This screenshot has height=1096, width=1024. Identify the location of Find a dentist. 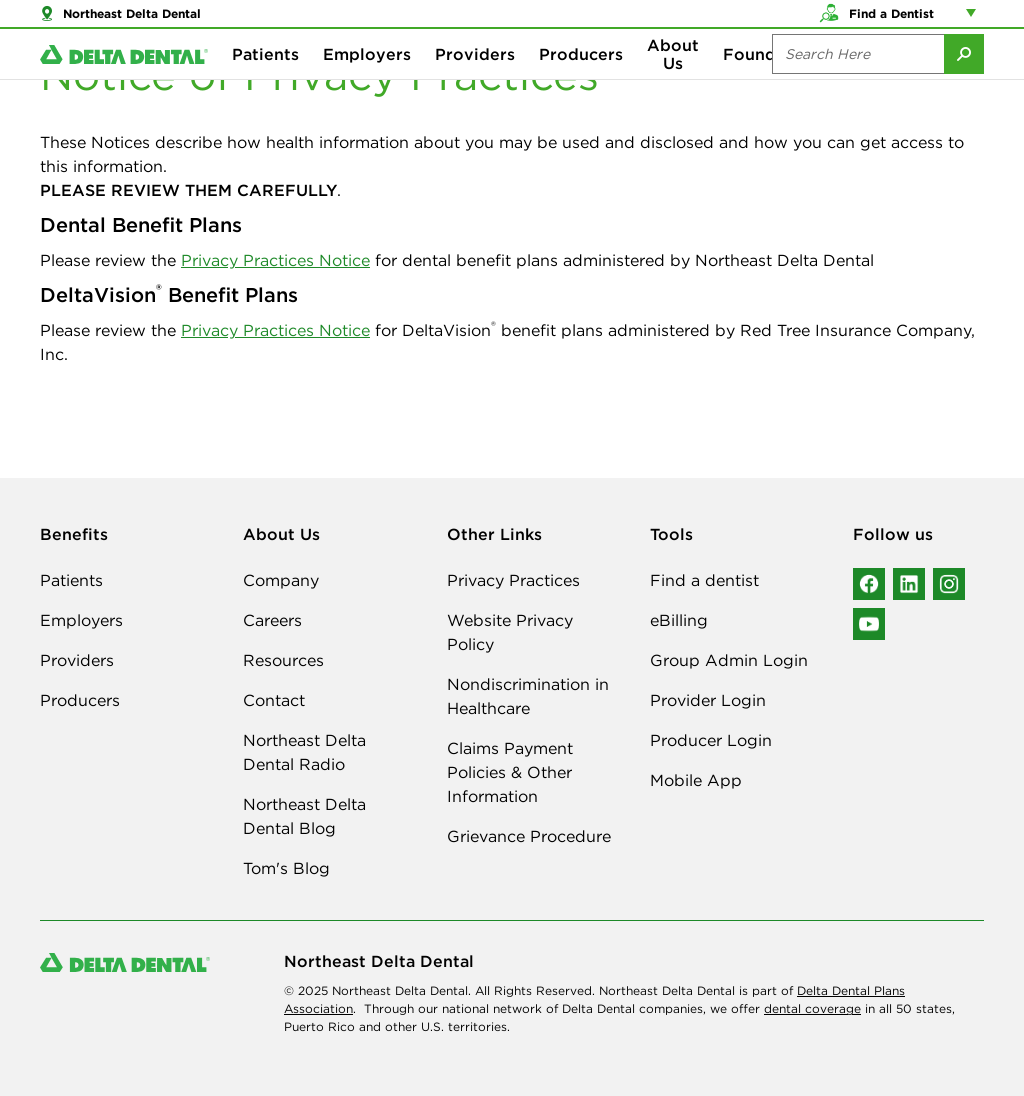
(704, 580).